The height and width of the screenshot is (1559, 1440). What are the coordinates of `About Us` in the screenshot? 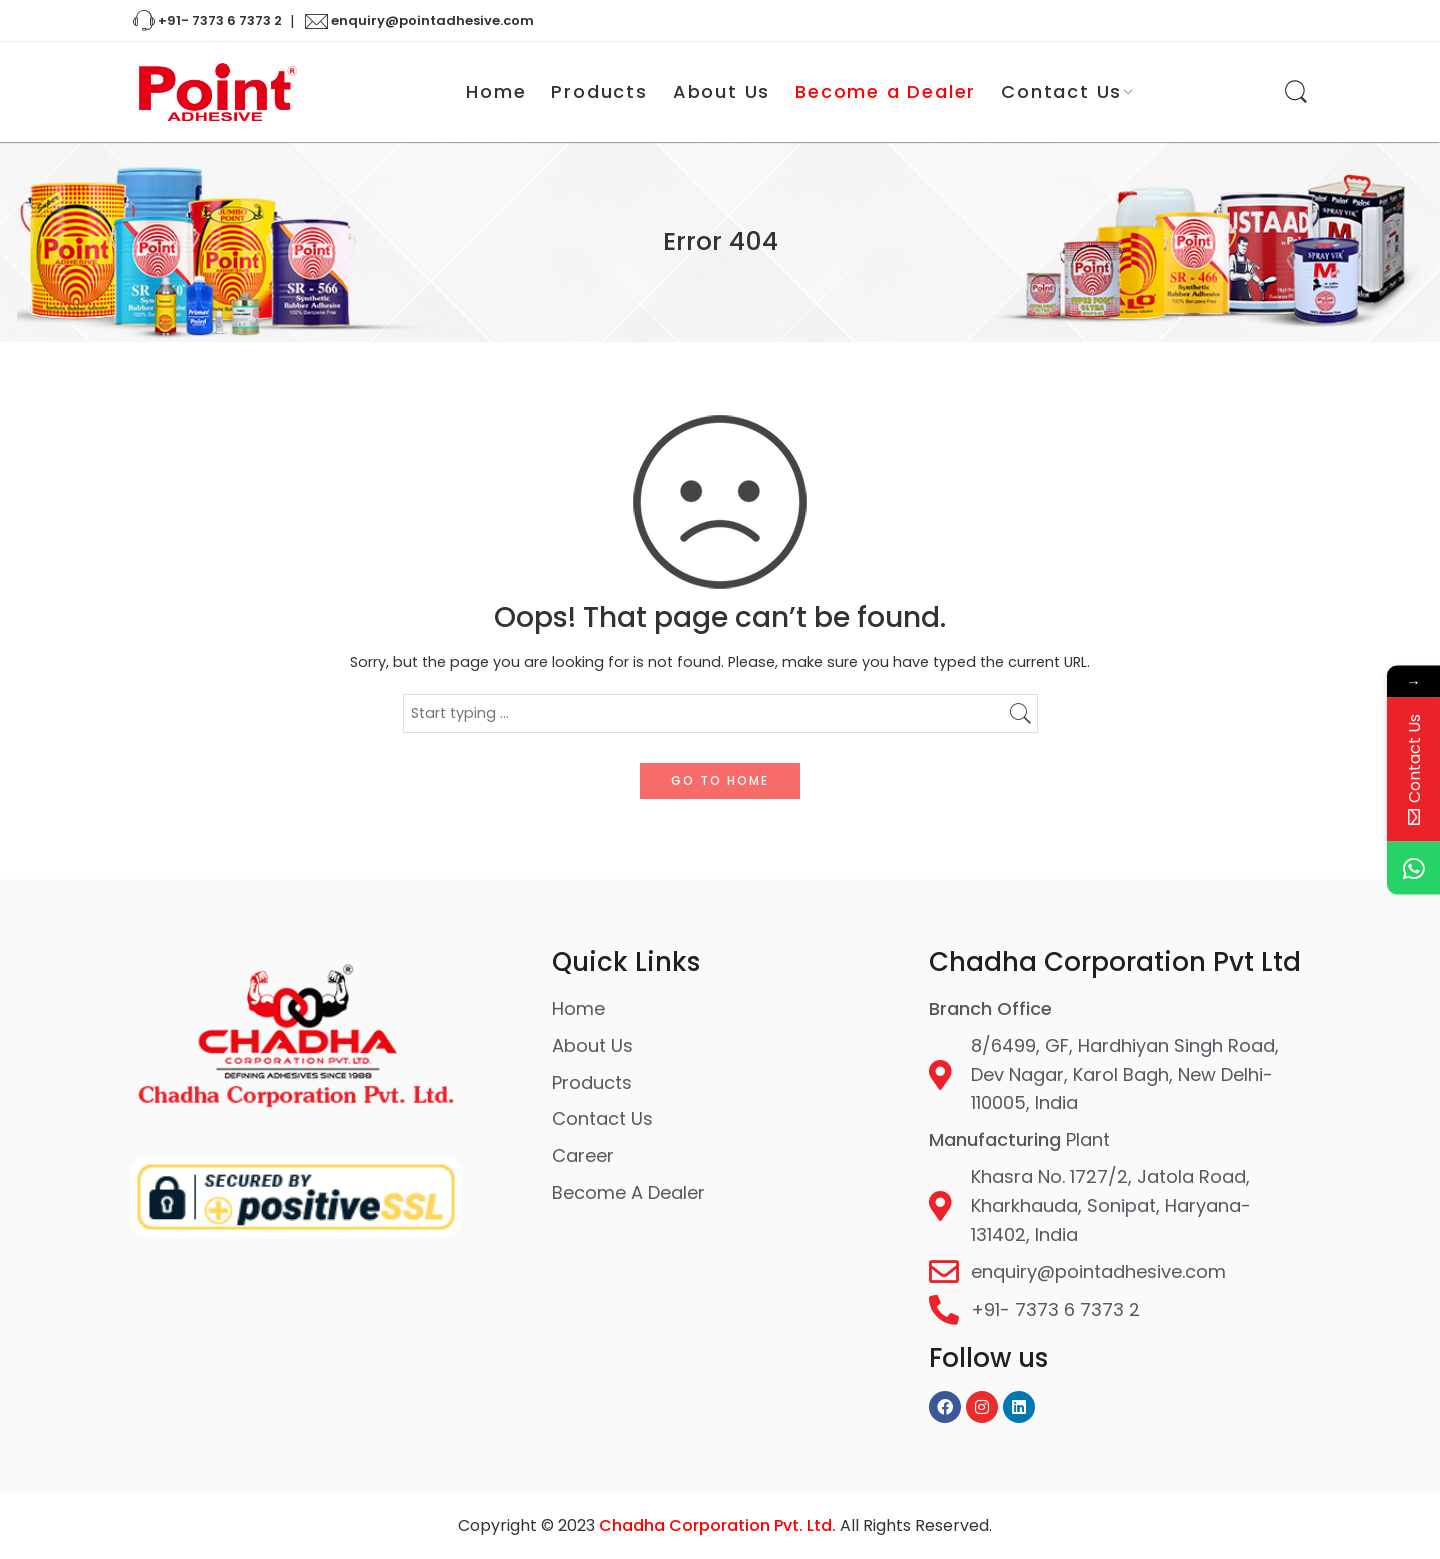 It's located at (721, 91).